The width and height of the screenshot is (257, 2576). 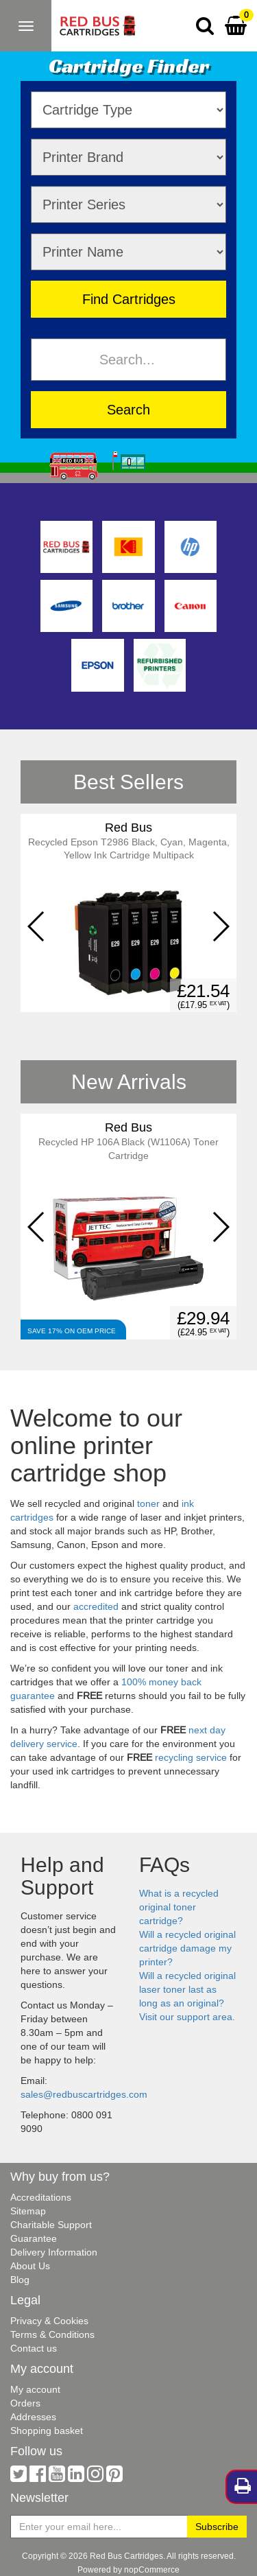 I want to click on Will a recycled original laser toner last as long as an original?, so click(x=187, y=1989).